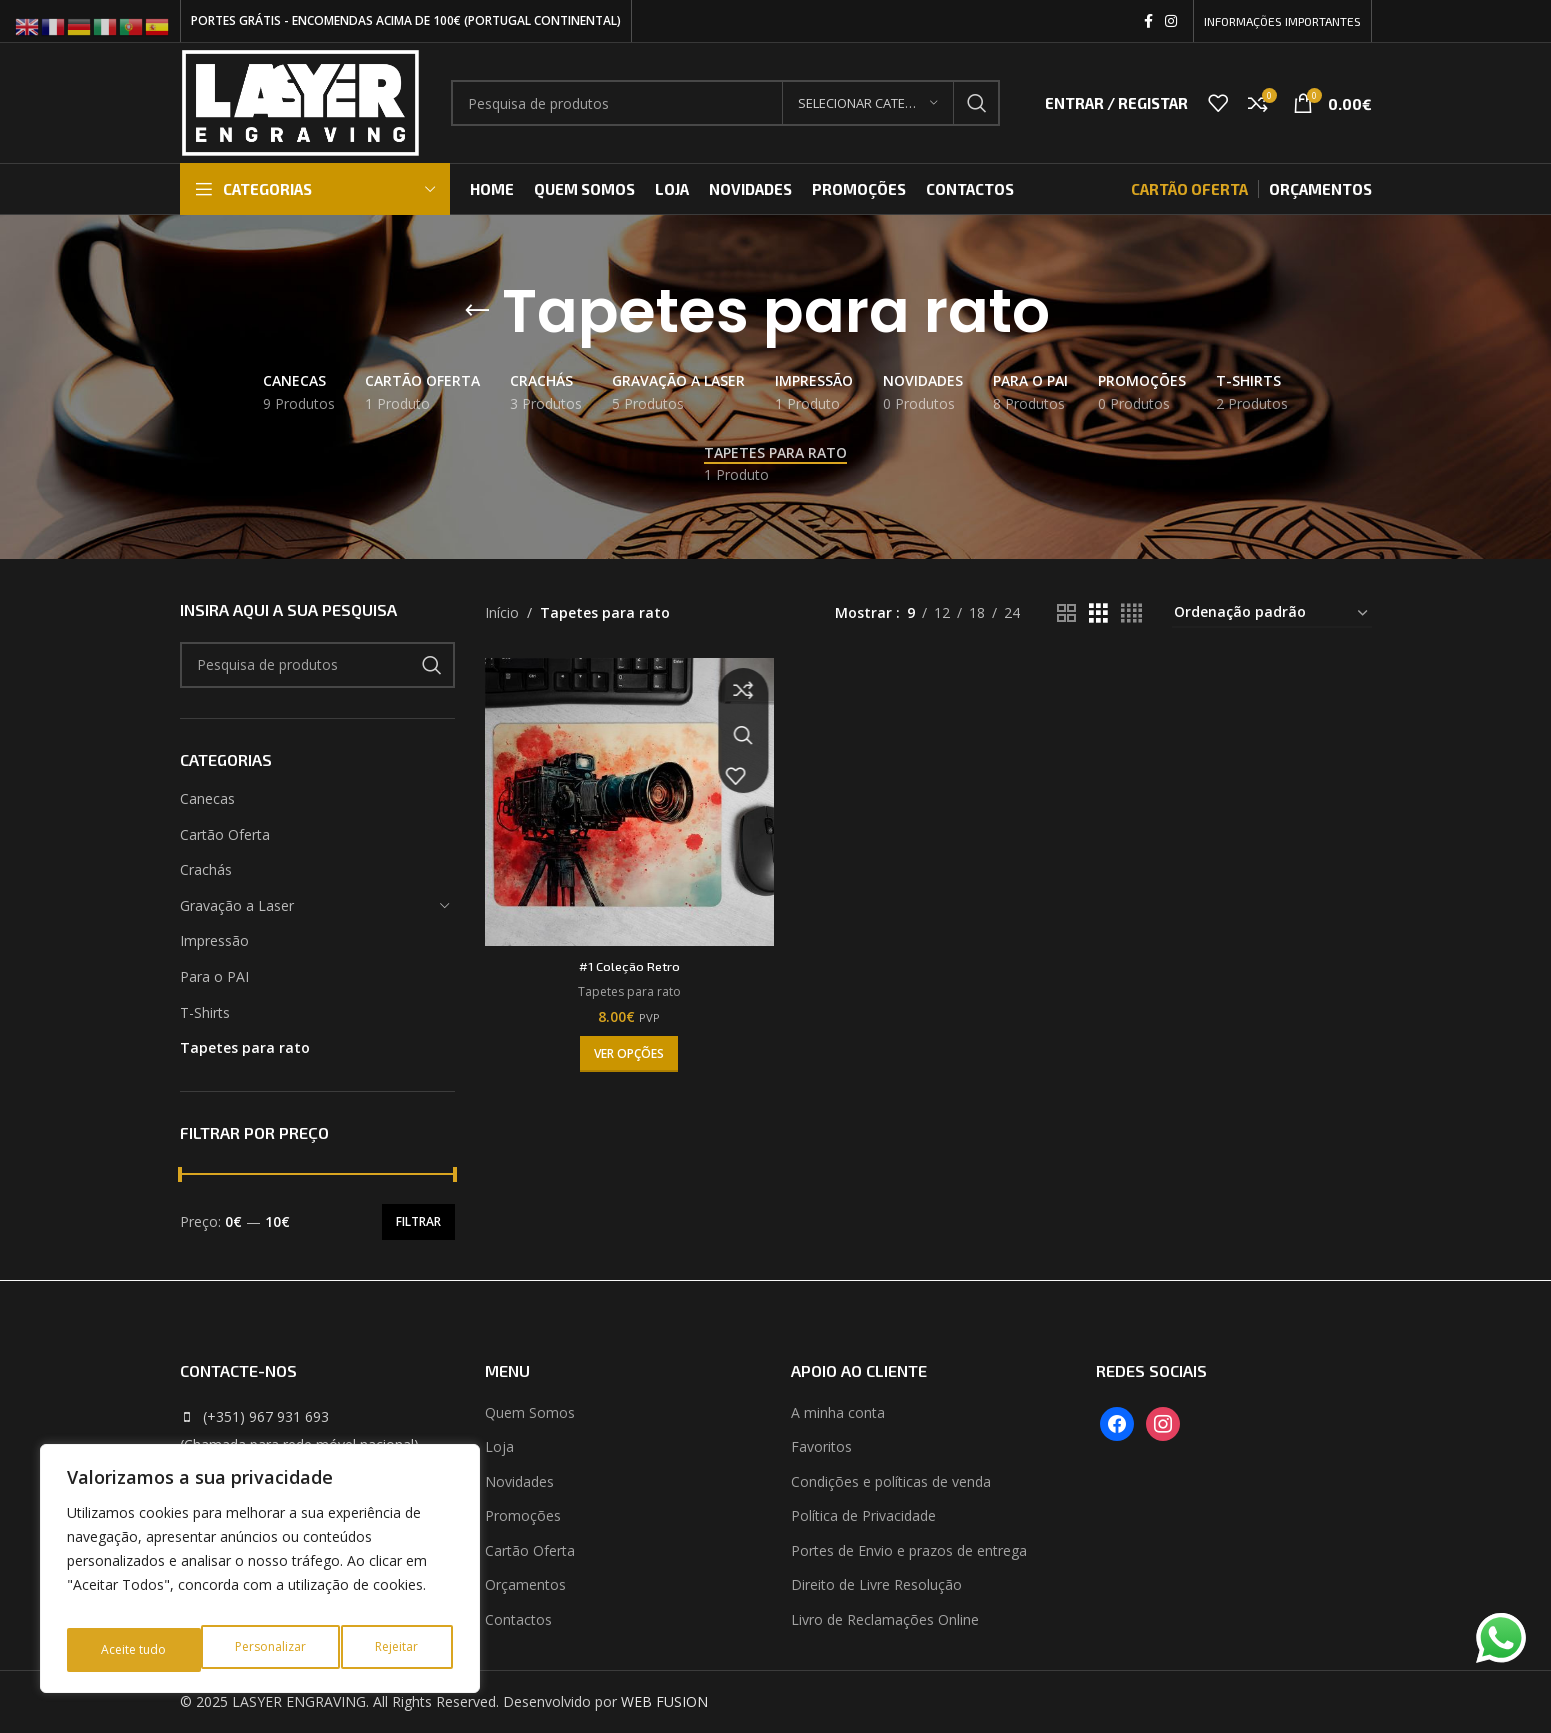 The height and width of the screenshot is (1733, 1551). I want to click on Cartão Oferta, so click(225, 834).